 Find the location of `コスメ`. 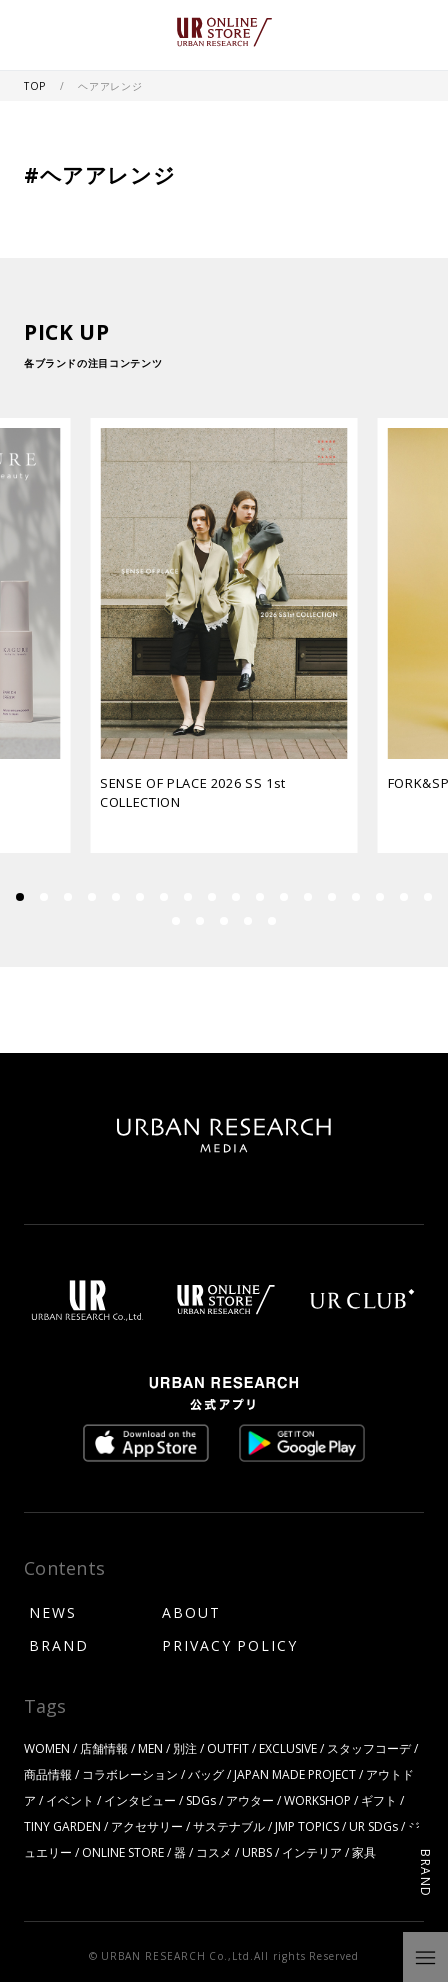

コスメ is located at coordinates (214, 1852).